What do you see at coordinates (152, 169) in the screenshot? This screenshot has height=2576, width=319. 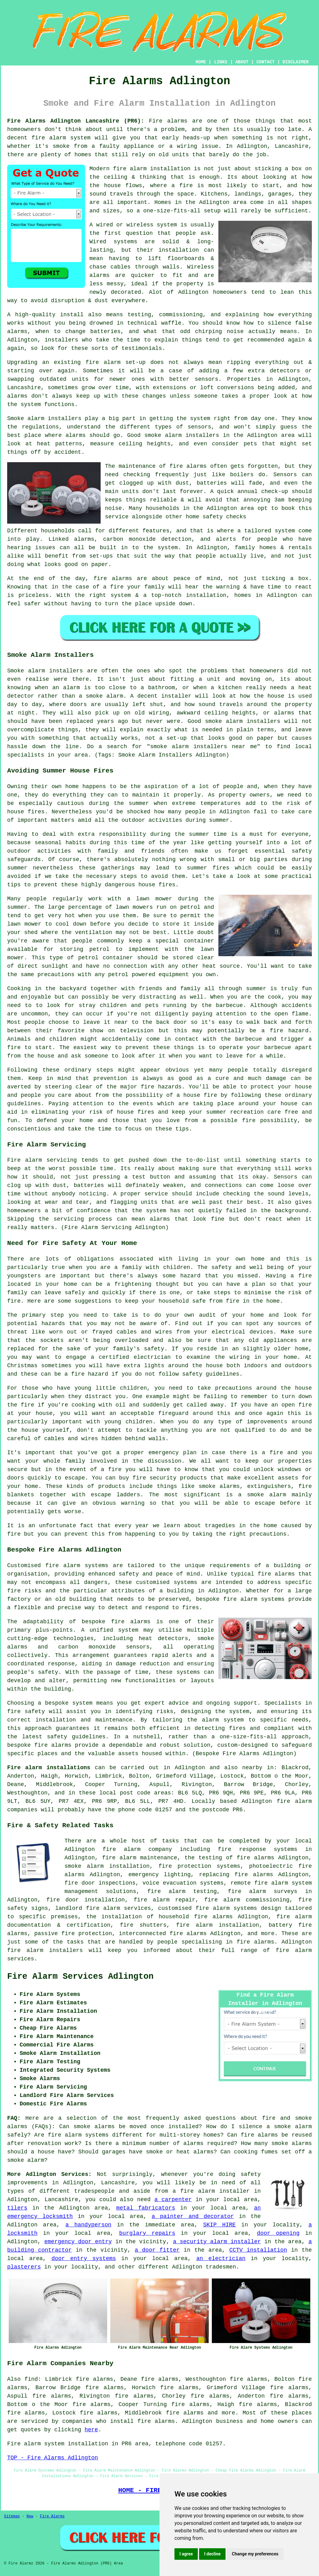 I see `fire alarm installation` at bounding box center [152, 169].